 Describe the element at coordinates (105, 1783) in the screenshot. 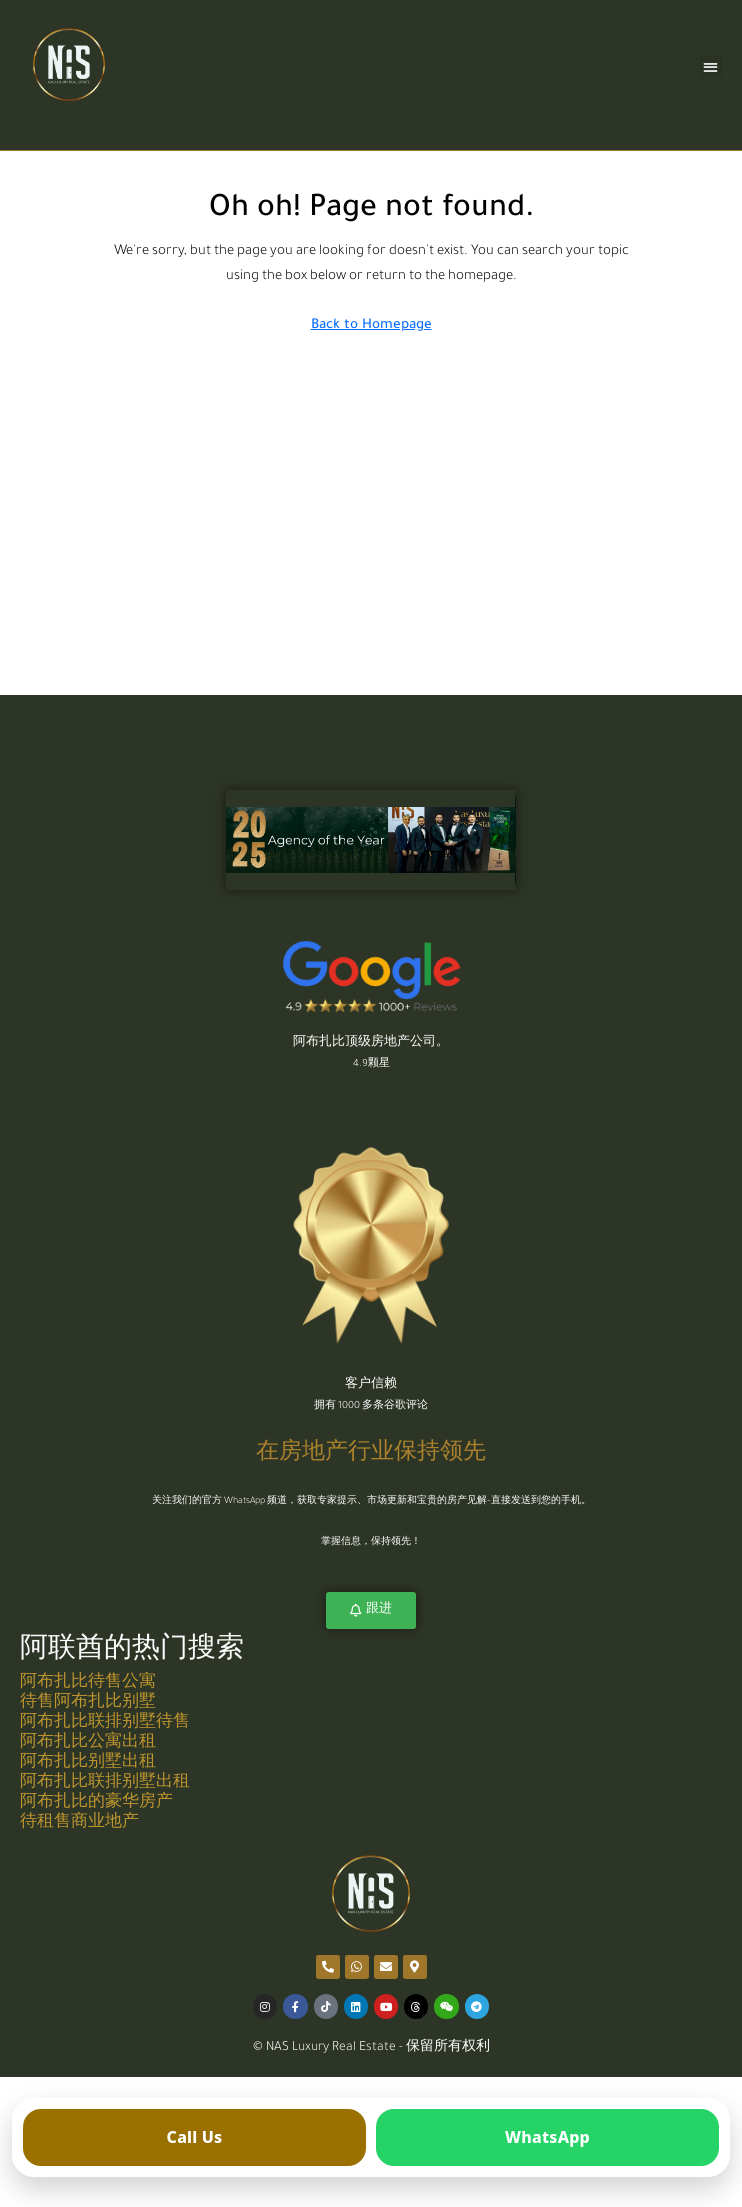

I see `阿布扎比联排别墅出租` at that location.